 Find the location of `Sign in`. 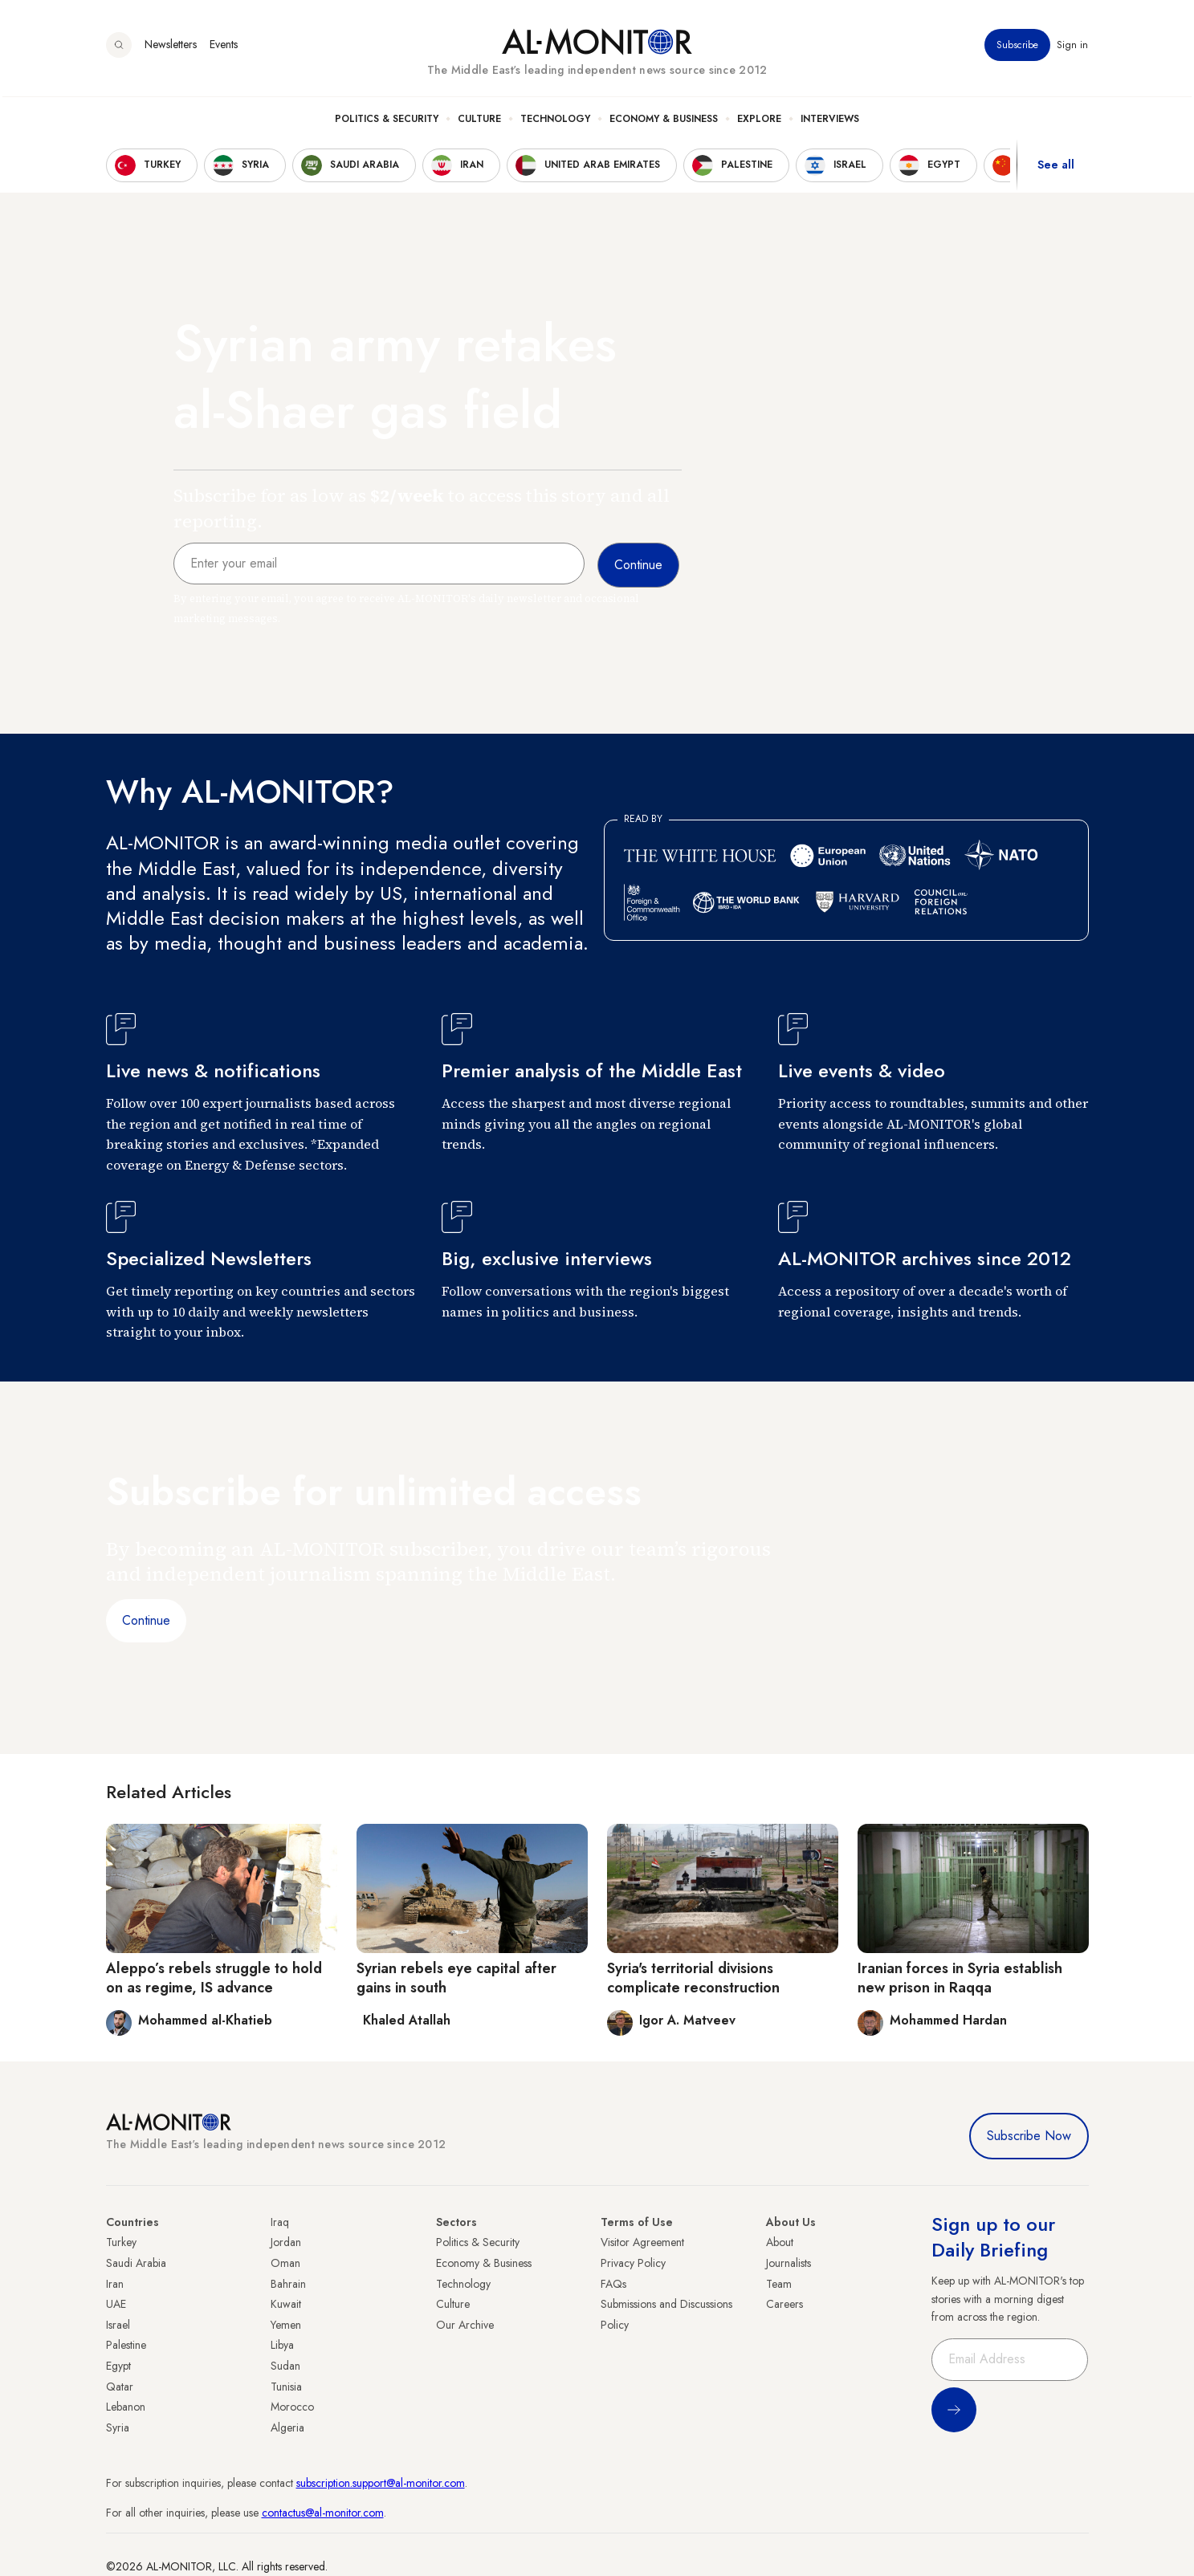

Sign in is located at coordinates (1073, 47).